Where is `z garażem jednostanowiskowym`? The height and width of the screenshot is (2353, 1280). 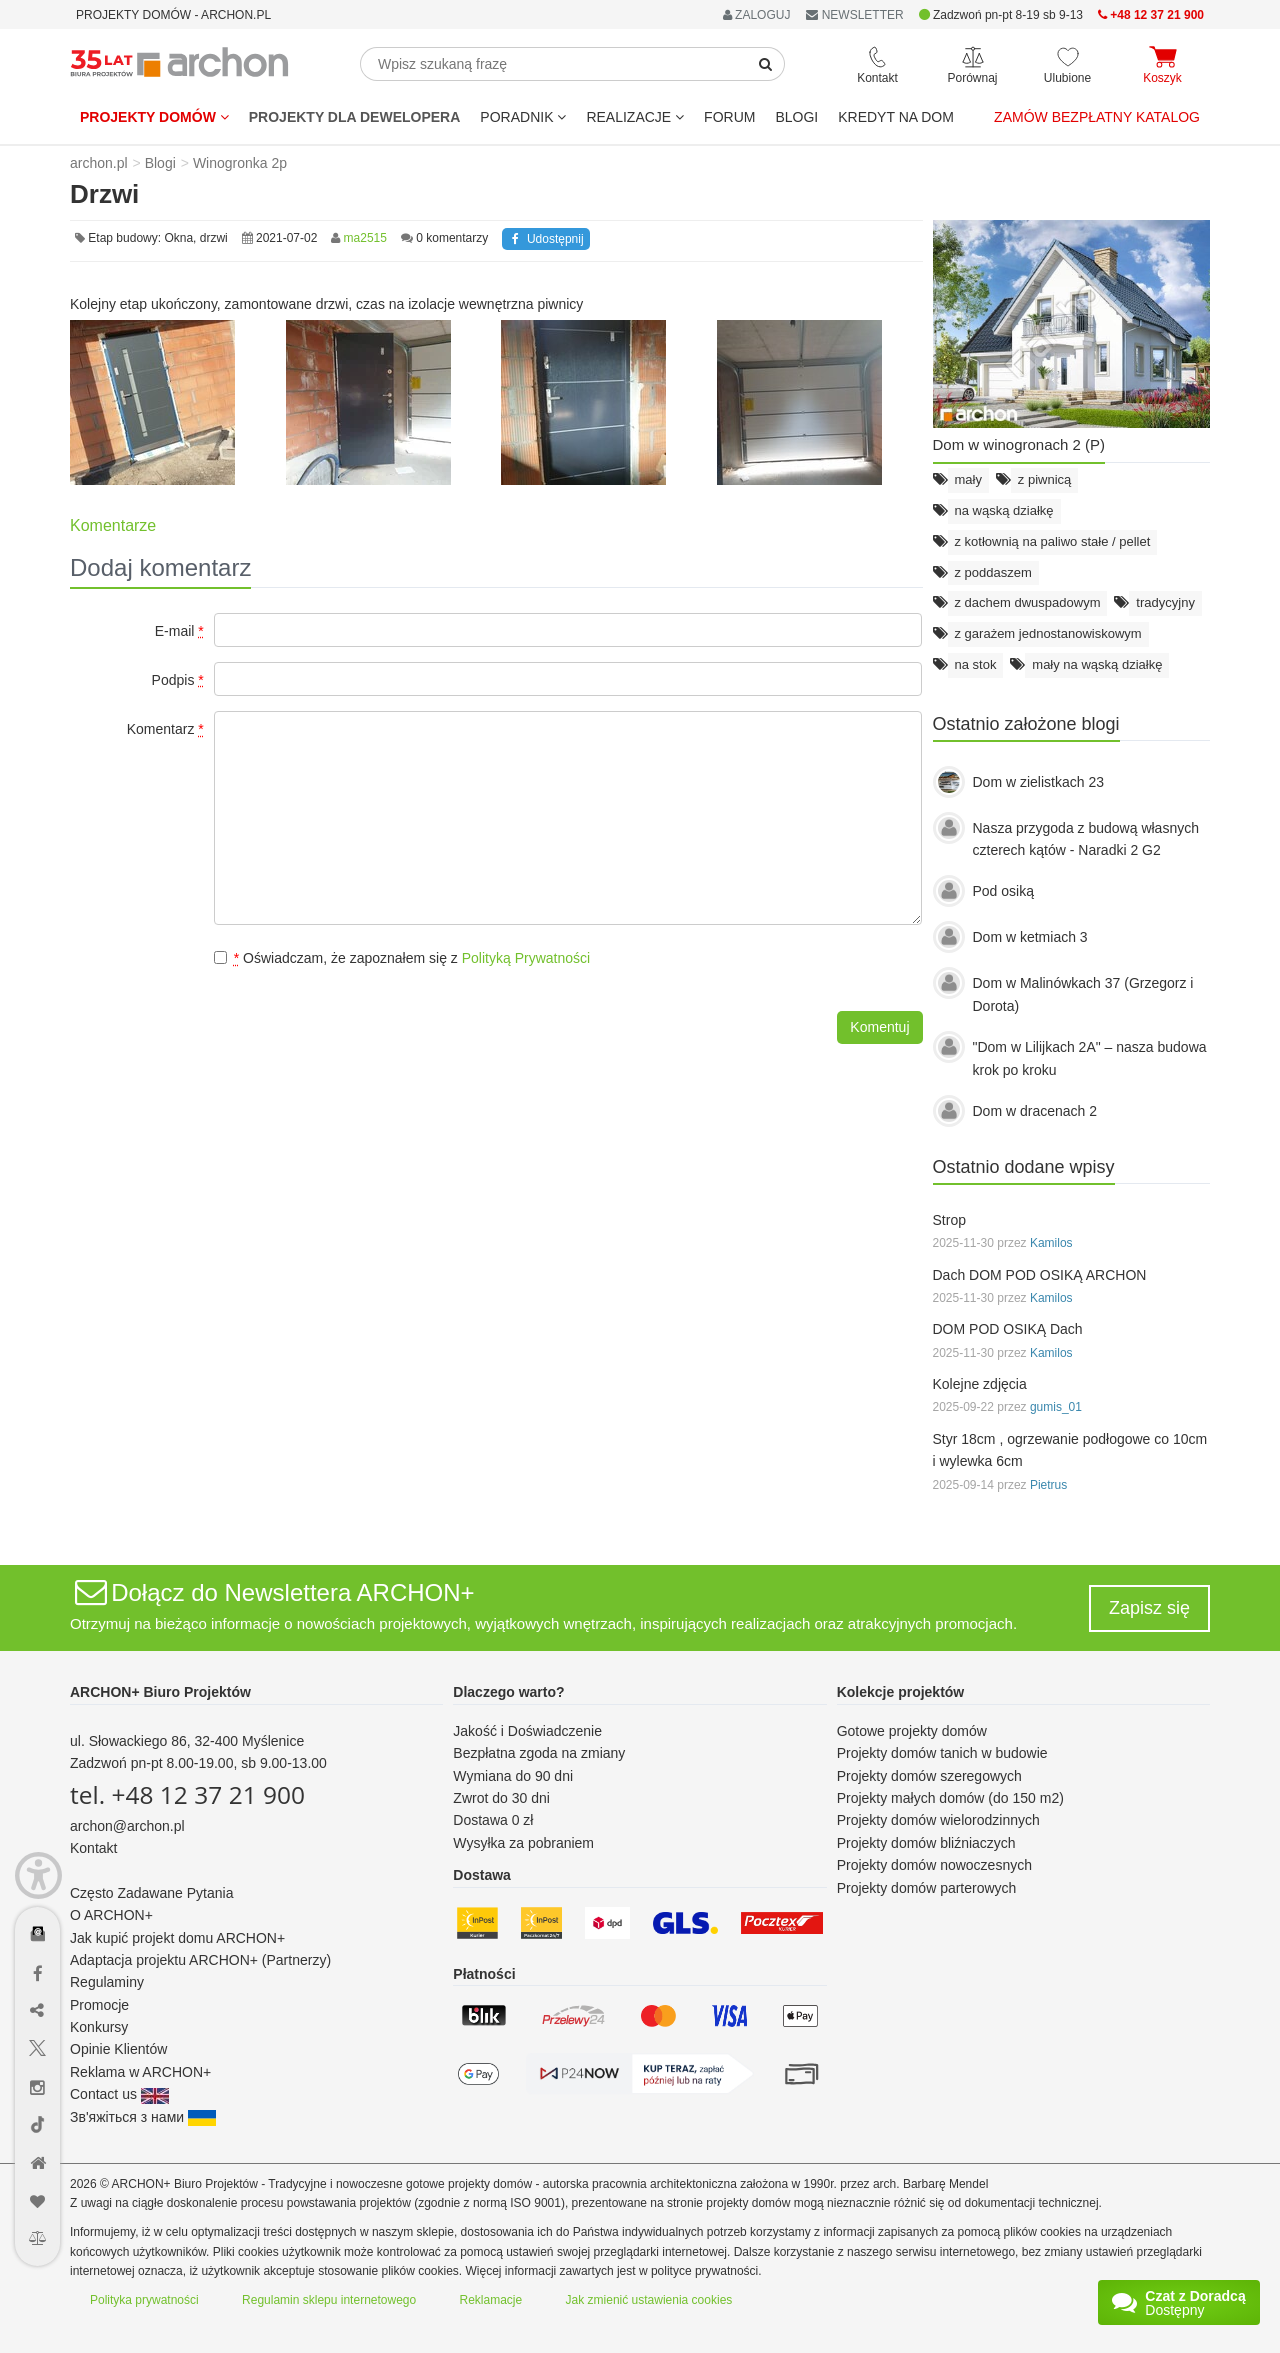 z garażem jednostanowiskowym is located at coordinates (1048, 633).